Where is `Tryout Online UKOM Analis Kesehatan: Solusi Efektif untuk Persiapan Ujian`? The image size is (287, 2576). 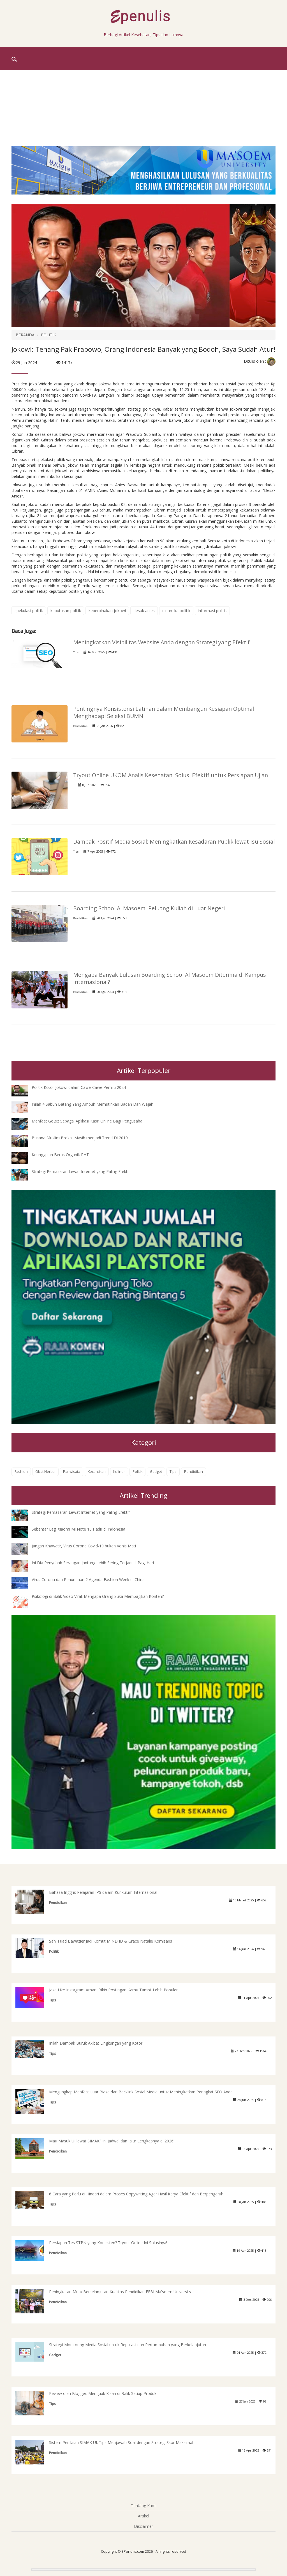
Tryout Online UKOM Analis Kesehatan: Solusi Efektif untuk Persiapan Ujian is located at coordinates (170, 775).